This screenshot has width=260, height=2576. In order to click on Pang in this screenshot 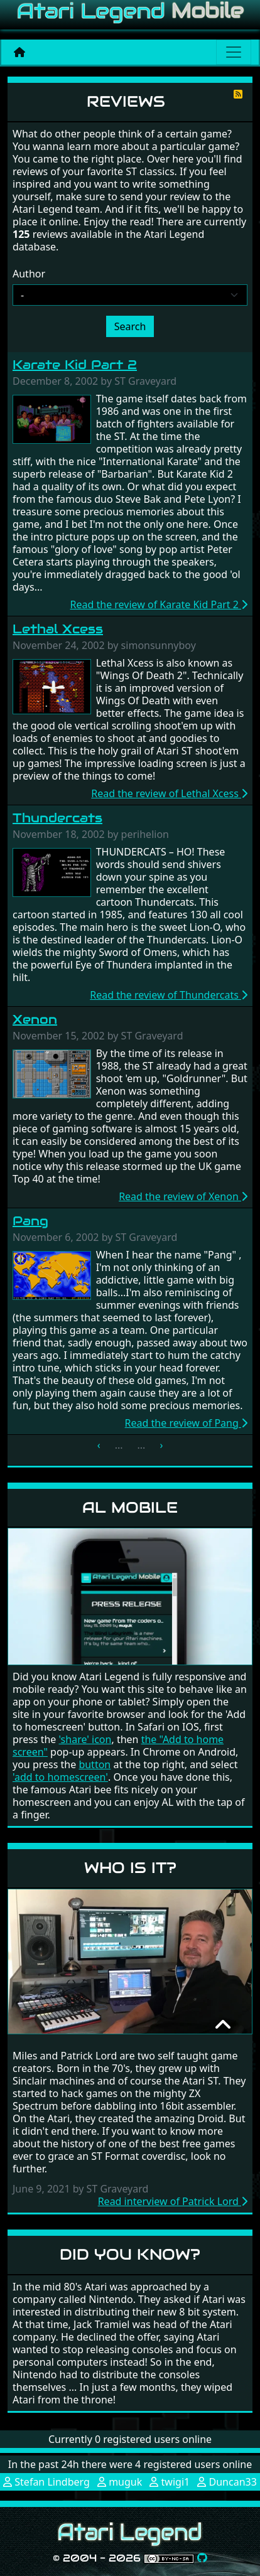, I will do `click(30, 1221)`.